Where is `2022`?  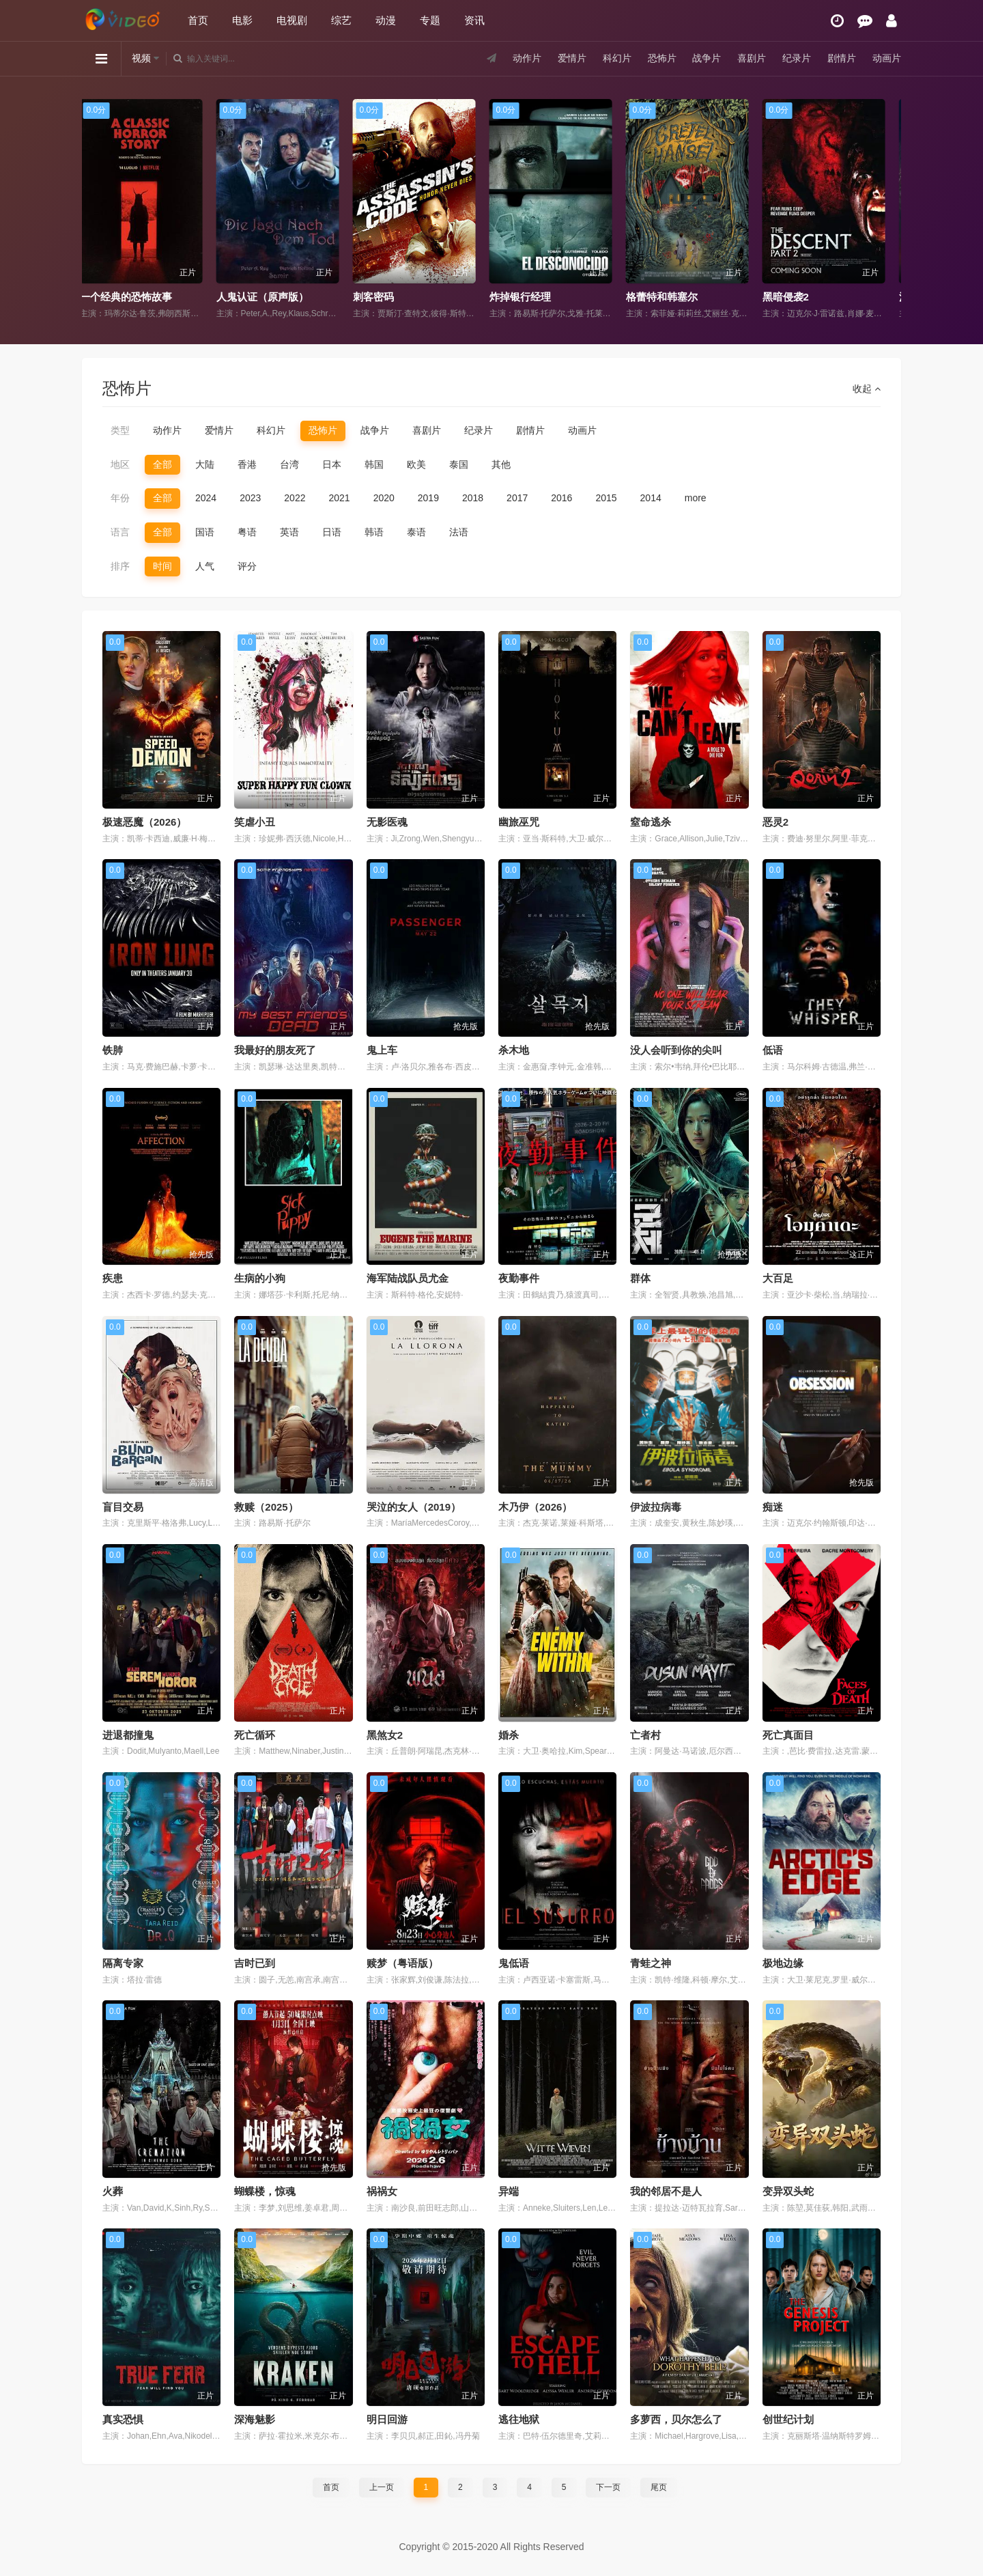 2022 is located at coordinates (294, 497).